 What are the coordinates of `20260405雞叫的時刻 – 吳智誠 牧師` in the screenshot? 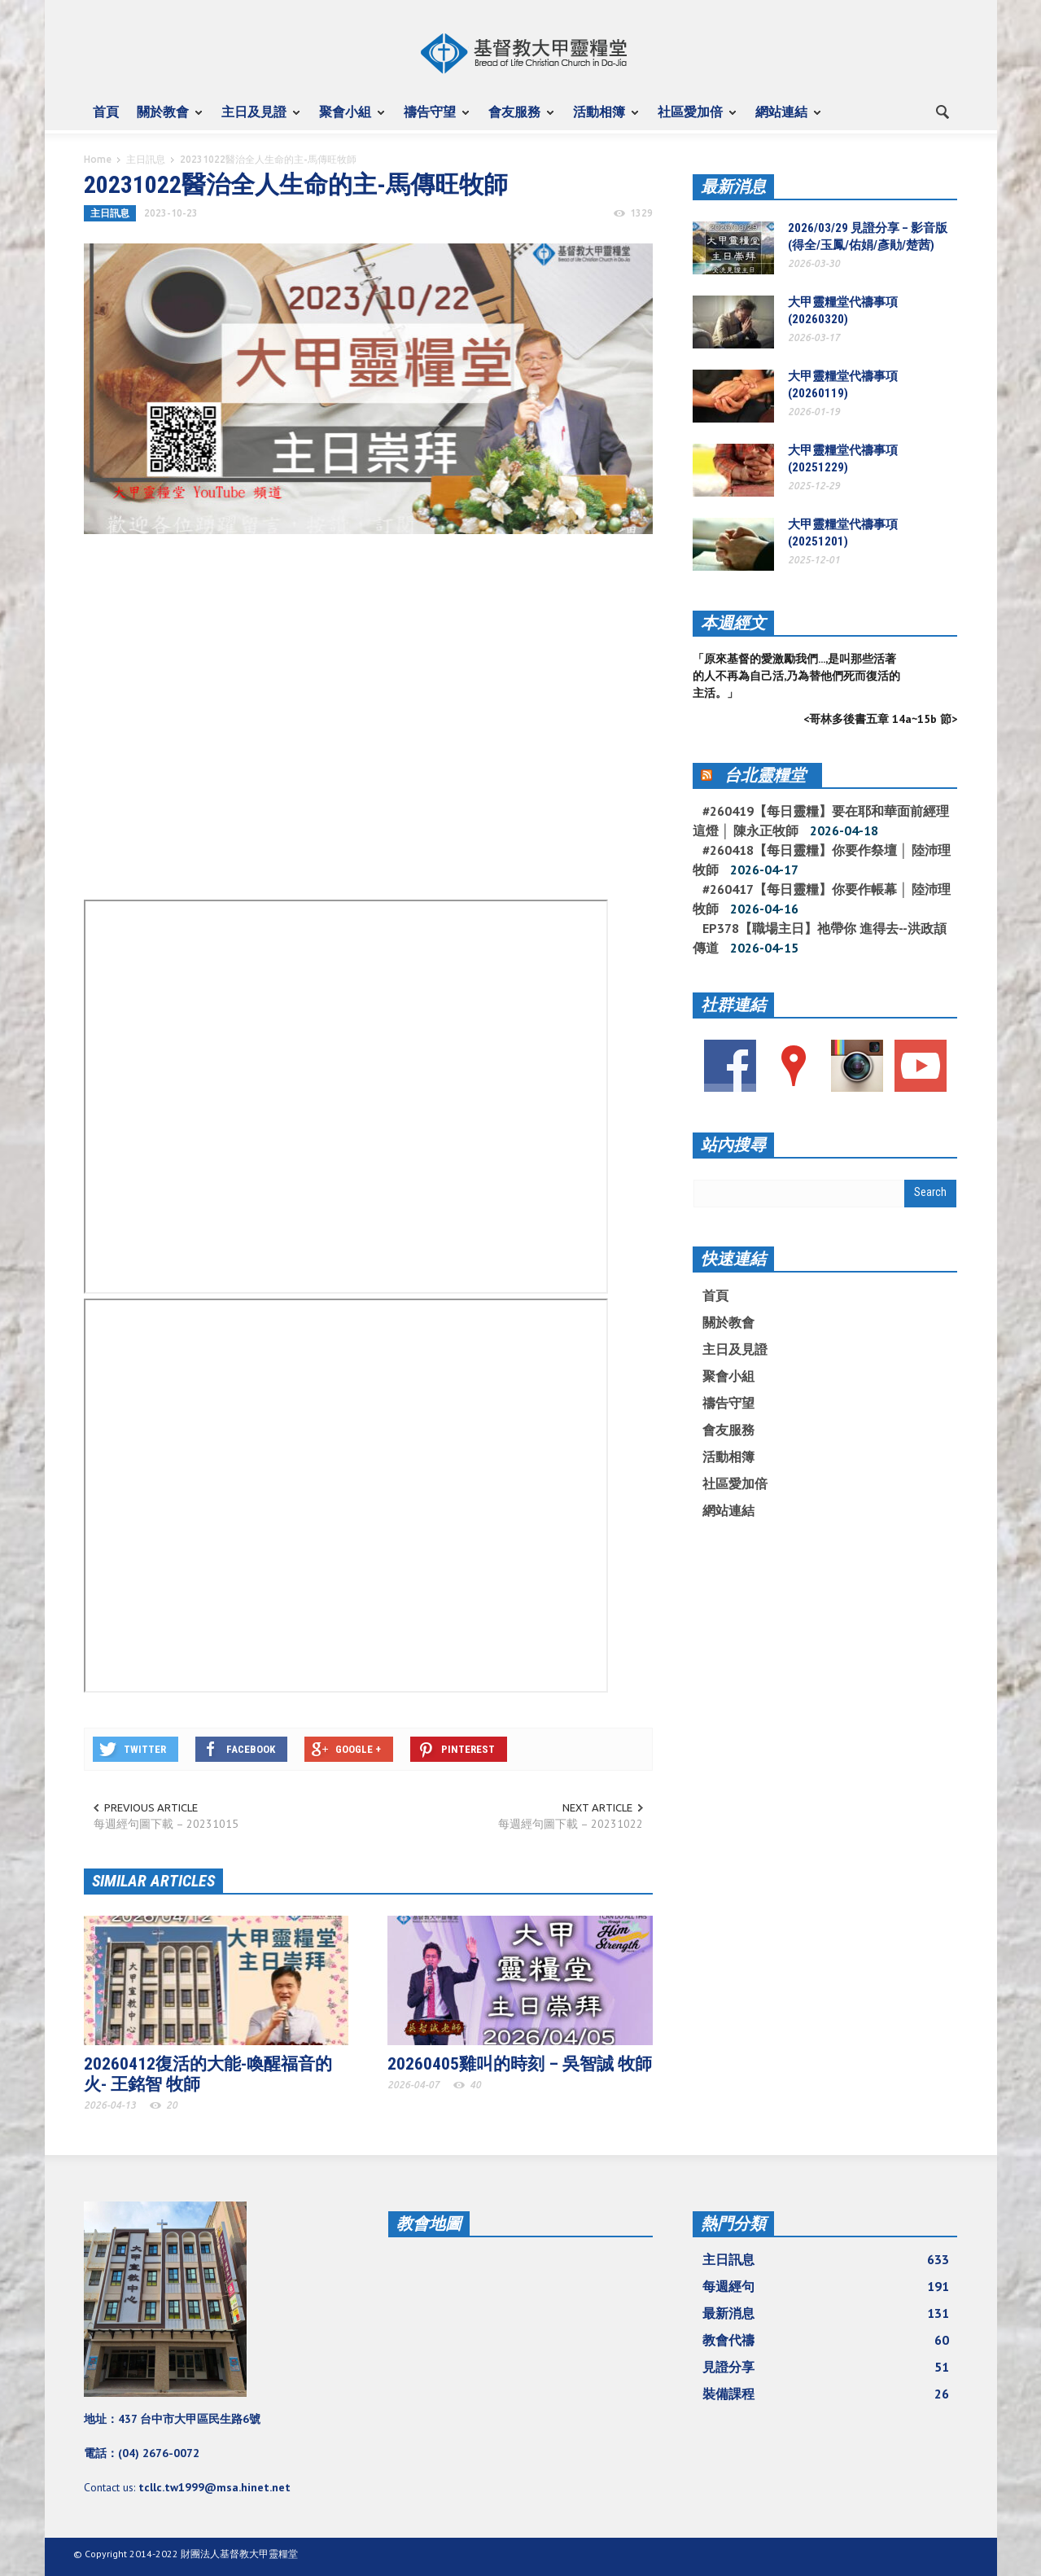 It's located at (519, 2064).